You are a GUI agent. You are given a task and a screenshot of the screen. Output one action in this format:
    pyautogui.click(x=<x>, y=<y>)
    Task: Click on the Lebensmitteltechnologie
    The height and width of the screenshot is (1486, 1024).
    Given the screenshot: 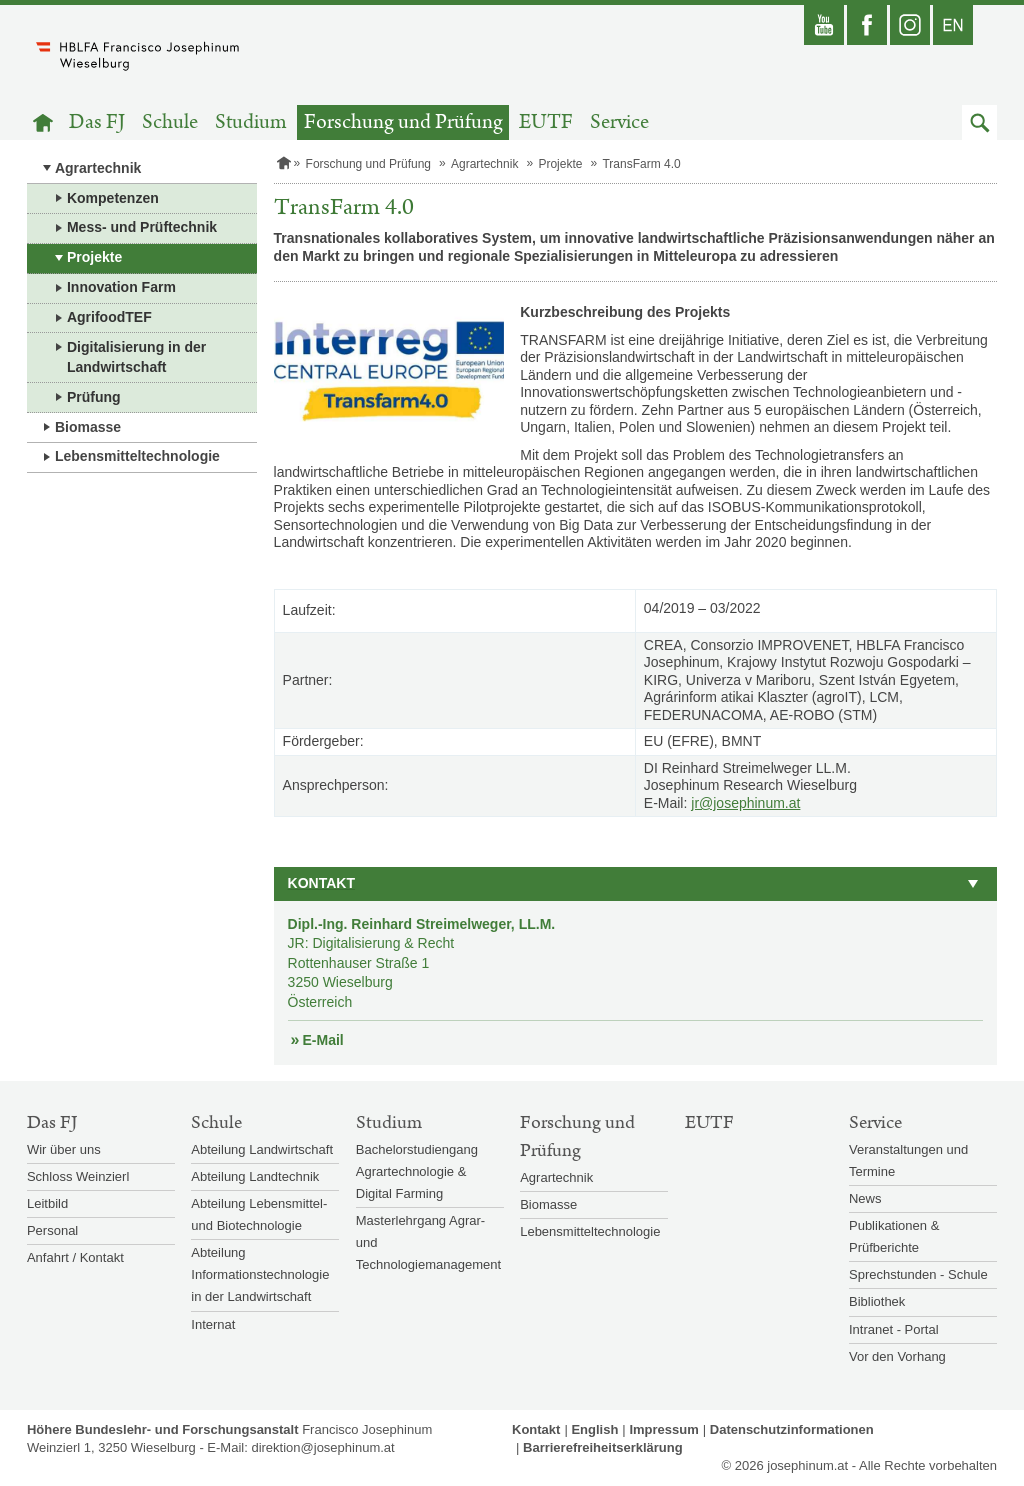 What is the action you would take?
    pyautogui.click(x=137, y=456)
    